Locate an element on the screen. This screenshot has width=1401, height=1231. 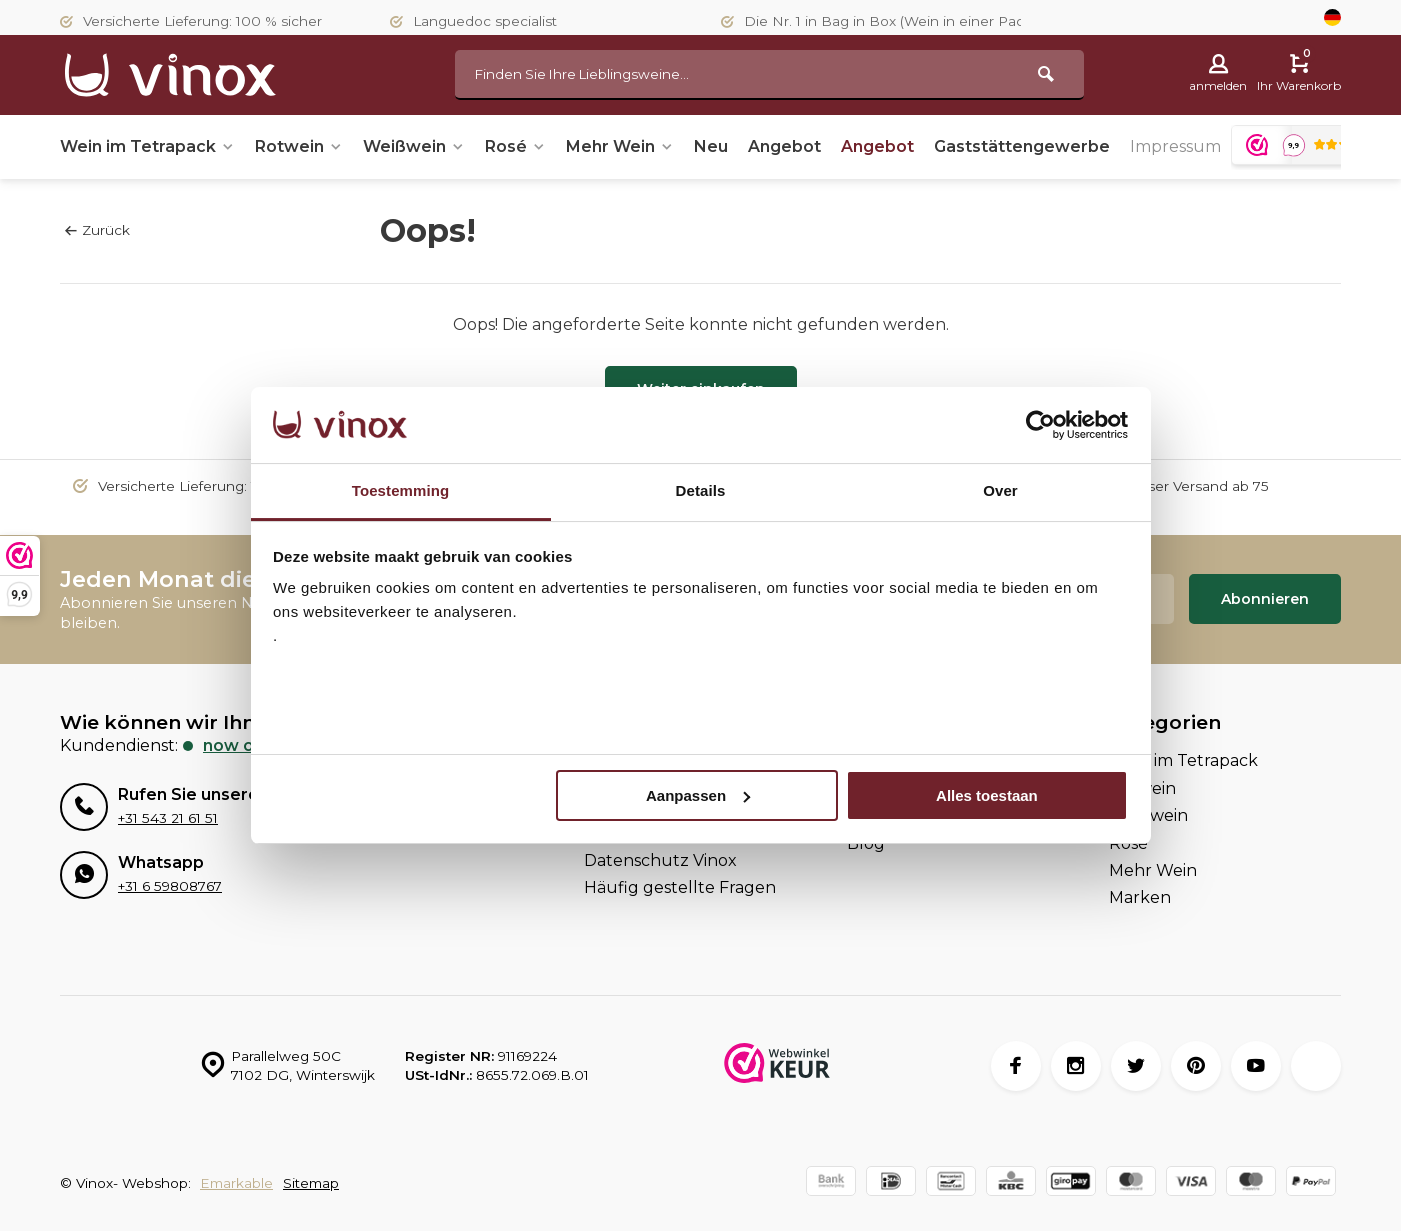
Aanpassen is located at coordinates (698, 795).